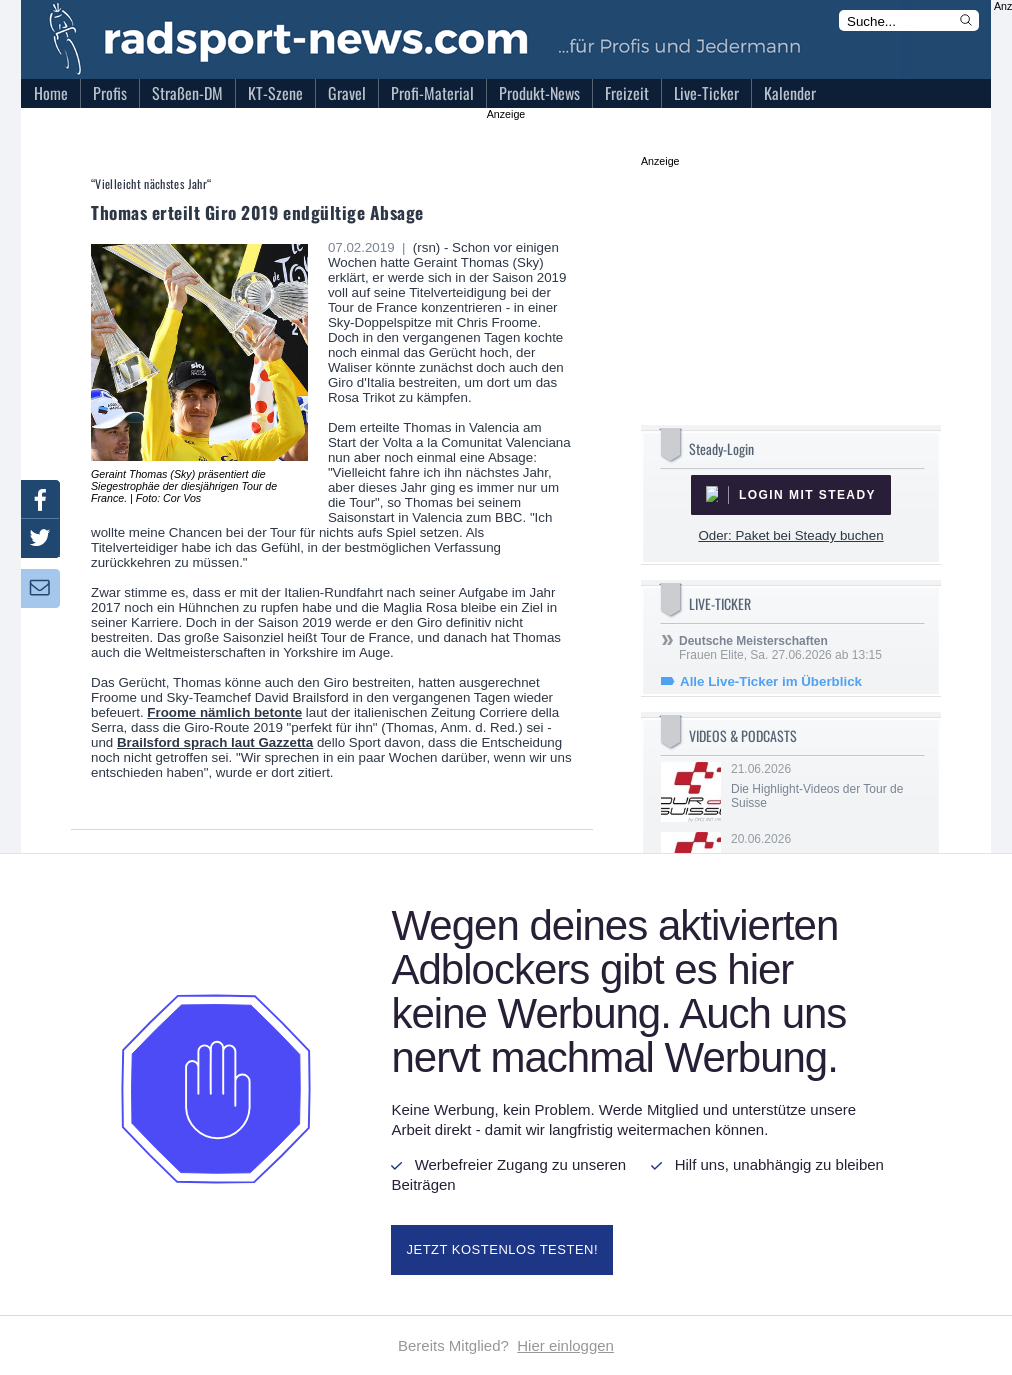 The image size is (1012, 1375). I want to click on 21.06.2026, so click(826, 786).